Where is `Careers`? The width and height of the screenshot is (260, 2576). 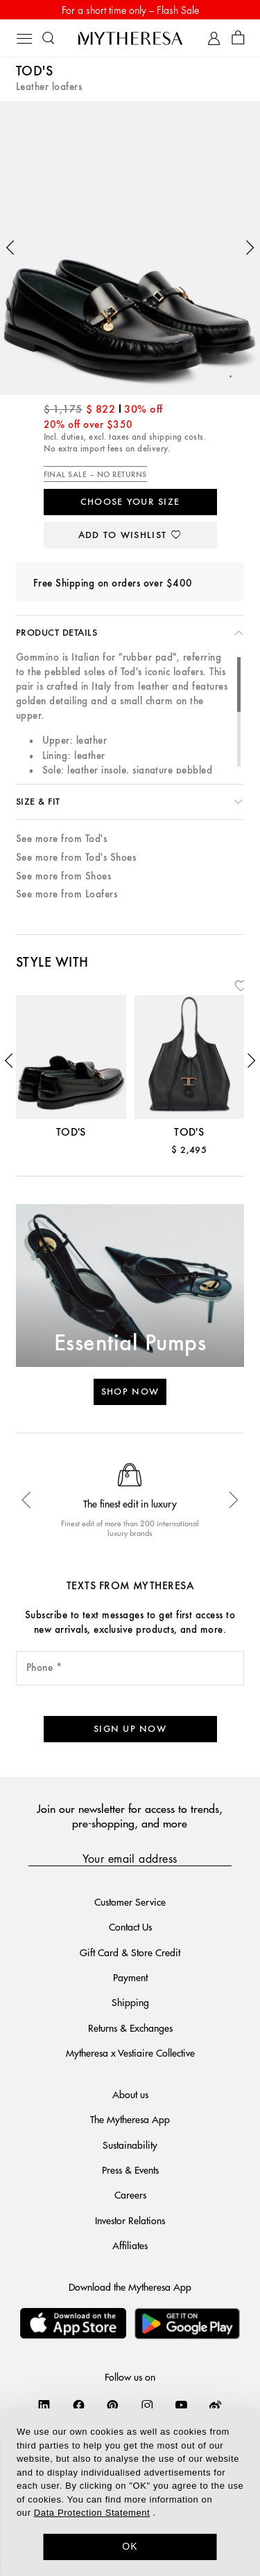
Careers is located at coordinates (130, 2194).